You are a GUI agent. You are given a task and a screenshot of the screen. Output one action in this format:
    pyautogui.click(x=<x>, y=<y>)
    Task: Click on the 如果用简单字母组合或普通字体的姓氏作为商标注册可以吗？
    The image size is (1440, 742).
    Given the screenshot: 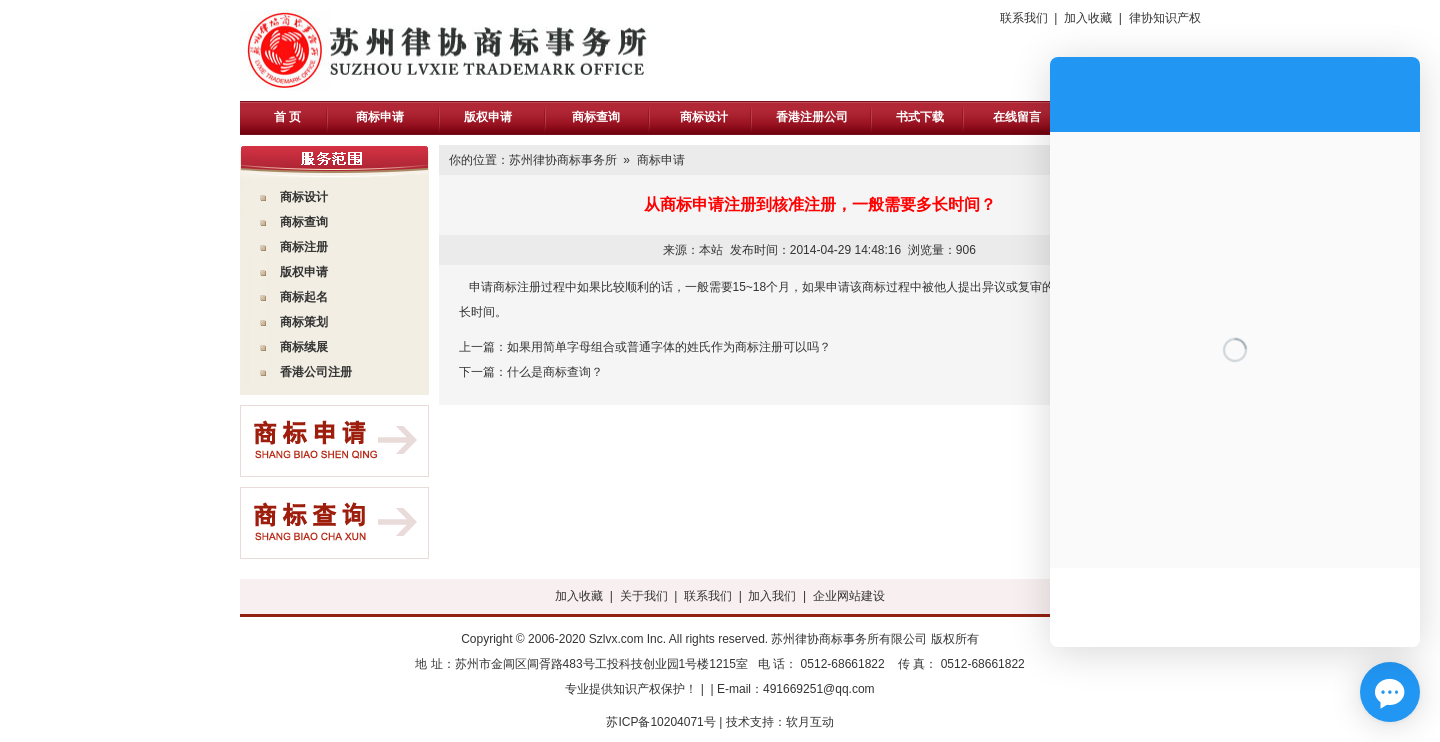 What is the action you would take?
    pyautogui.click(x=669, y=347)
    